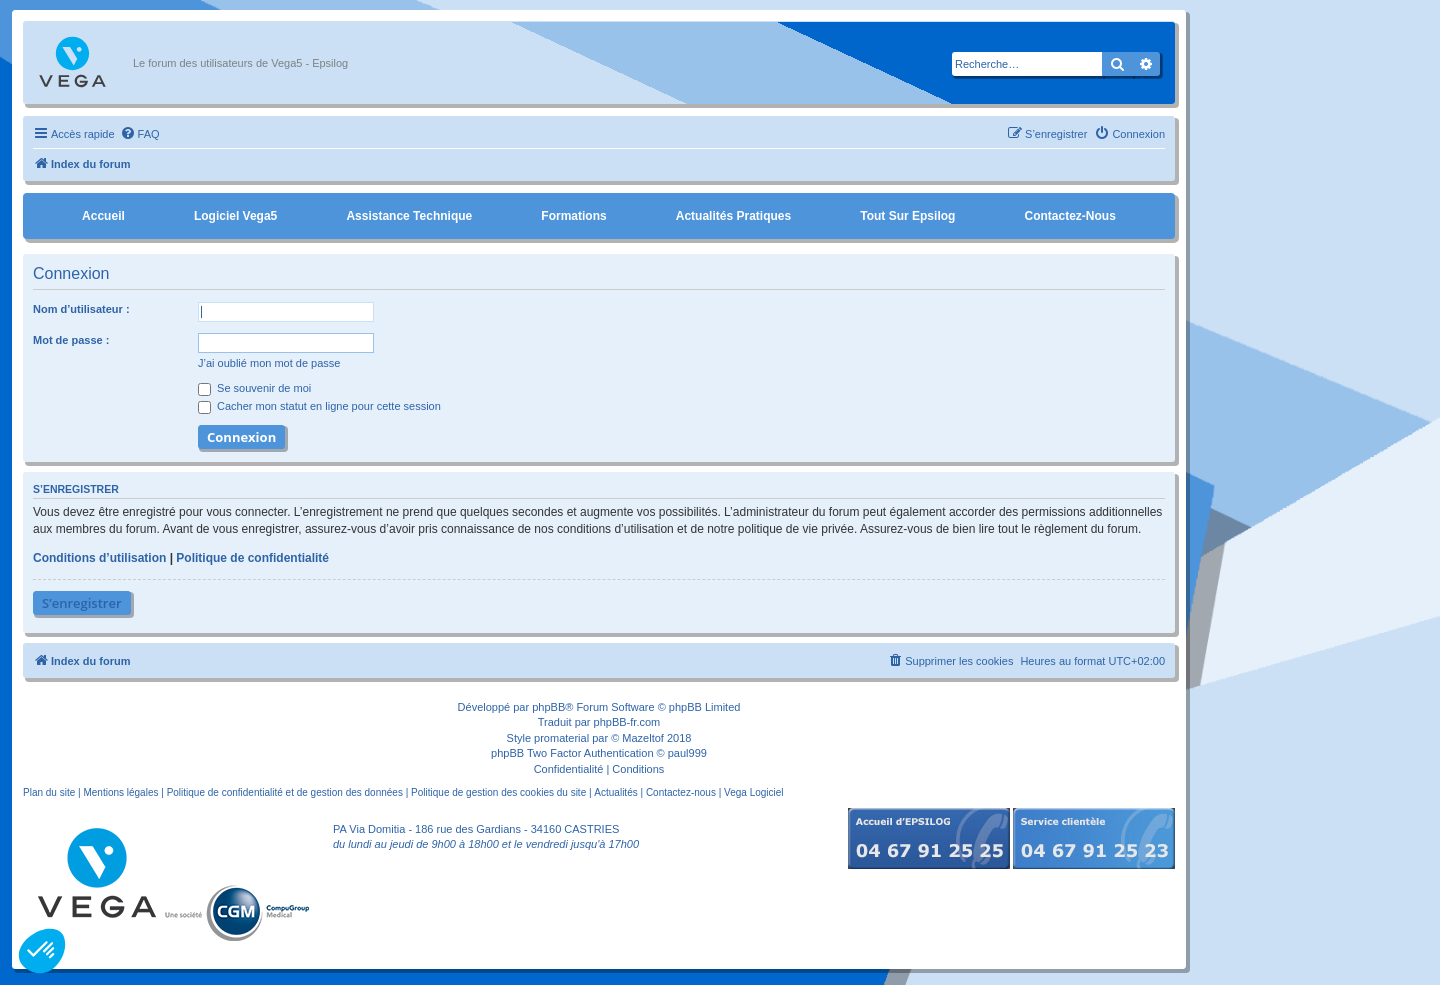 The height and width of the screenshot is (985, 1440). I want to click on promaterial, so click(561, 738).